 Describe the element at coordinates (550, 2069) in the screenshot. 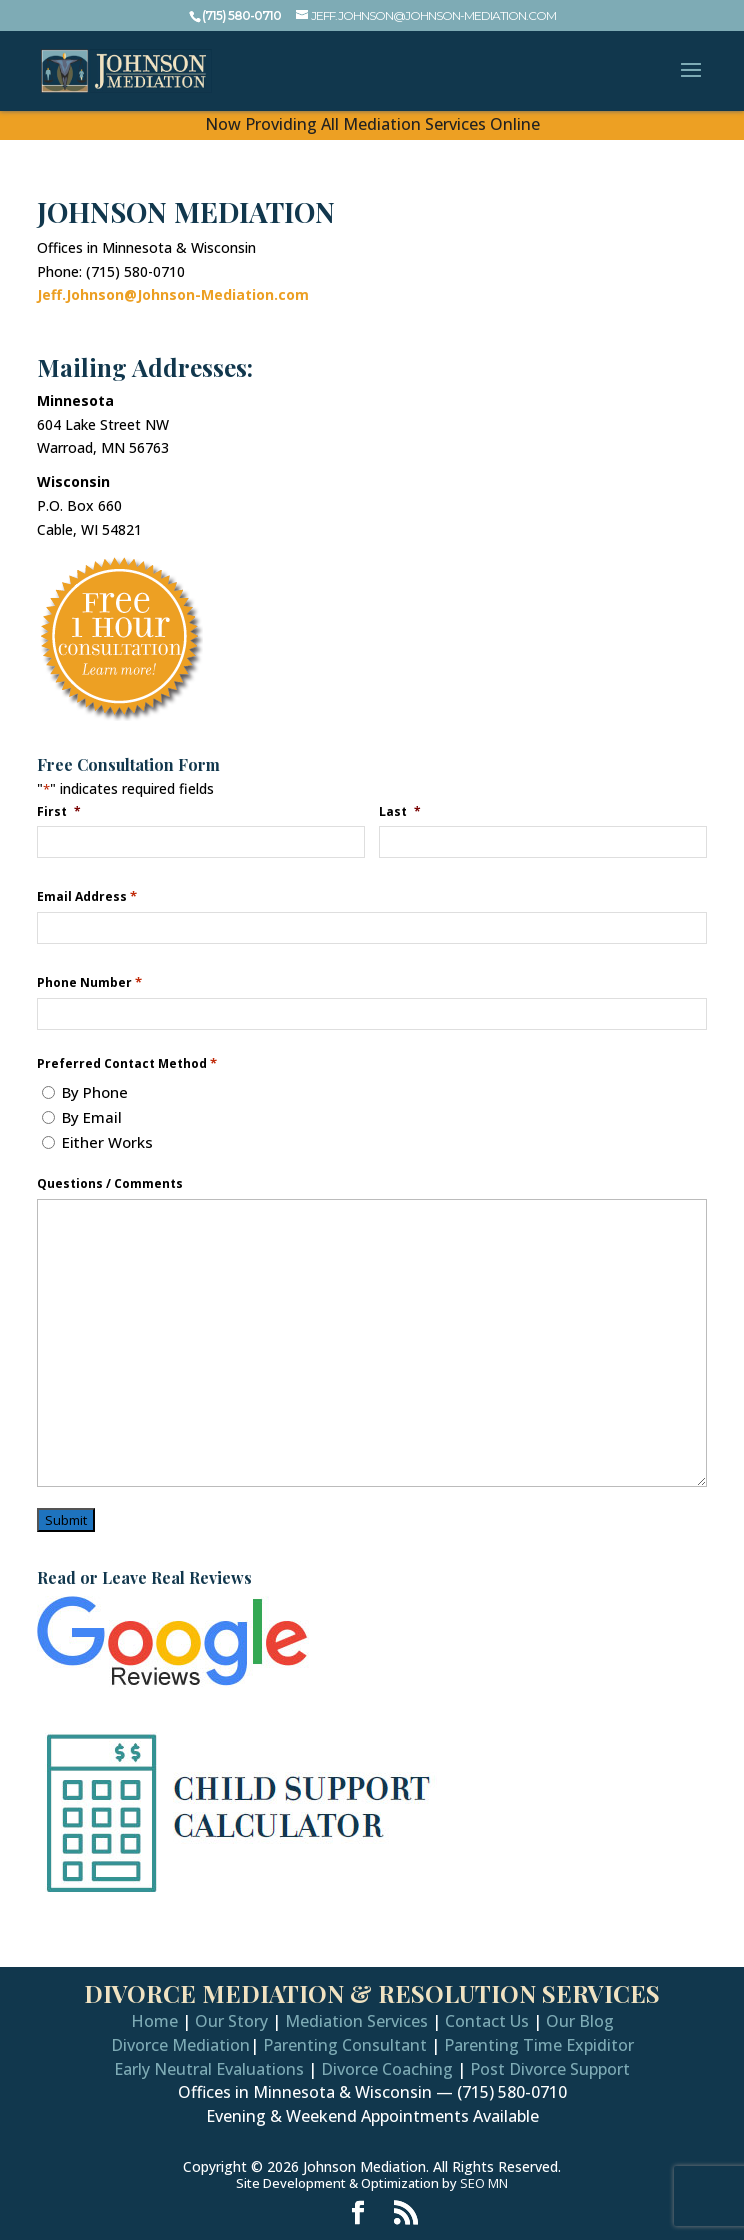

I see `Post Divorce Support` at that location.